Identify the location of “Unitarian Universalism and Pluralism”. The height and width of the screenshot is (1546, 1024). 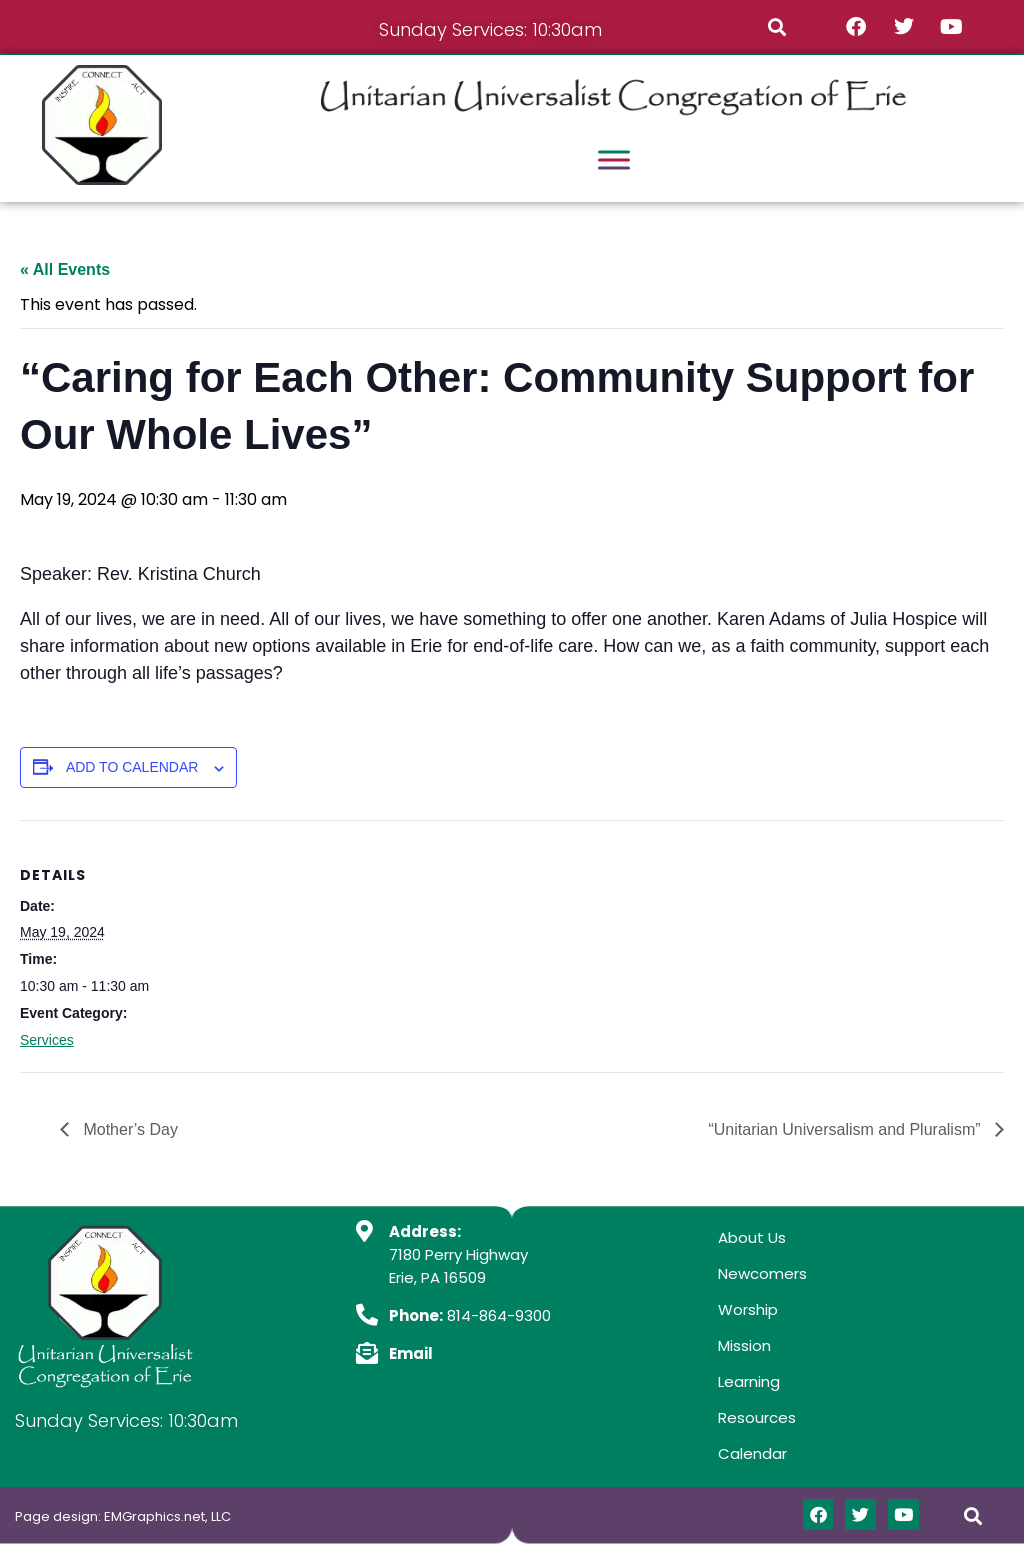
(846, 1129).